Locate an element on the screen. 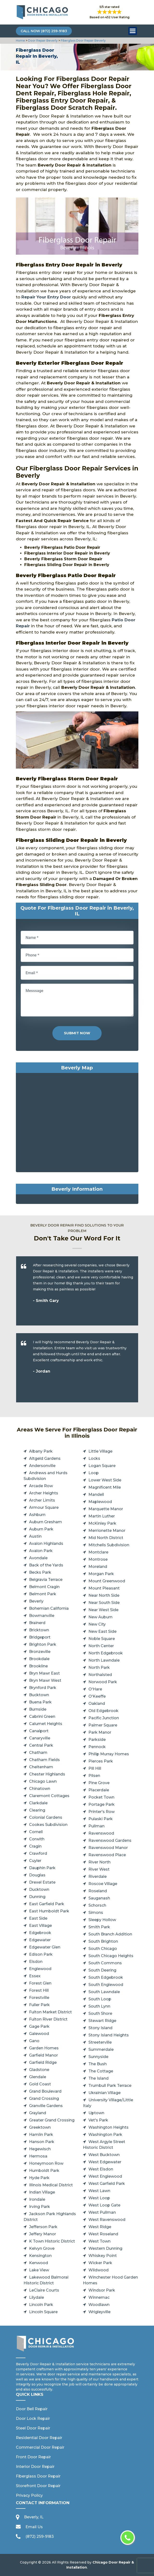 The image size is (154, 2576). Philip Murray Homes is located at coordinates (108, 1754).